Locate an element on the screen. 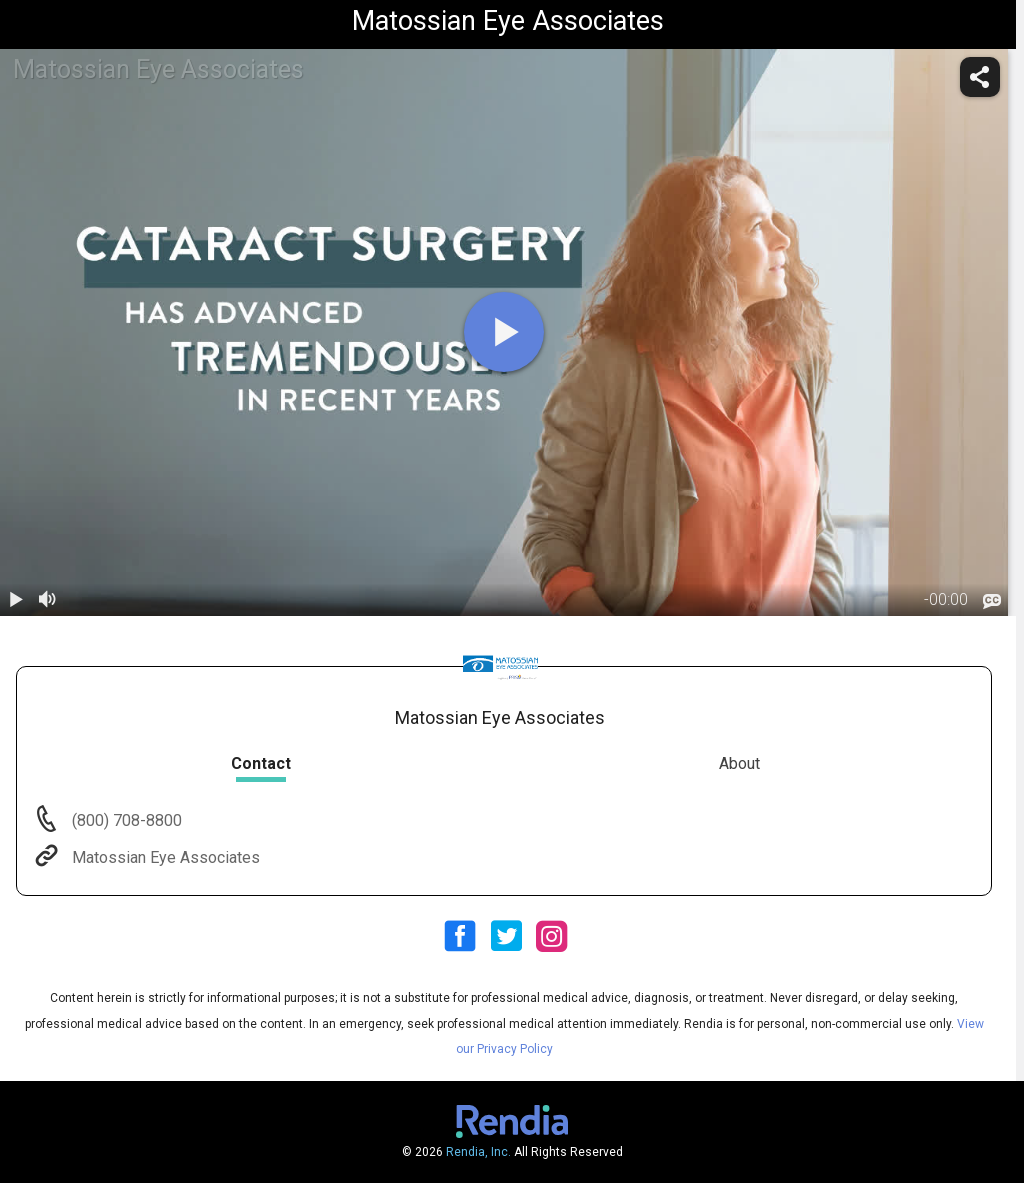 Image resolution: width=1024 pixels, height=1183 pixels. [languages] is located at coordinates (992, 601).